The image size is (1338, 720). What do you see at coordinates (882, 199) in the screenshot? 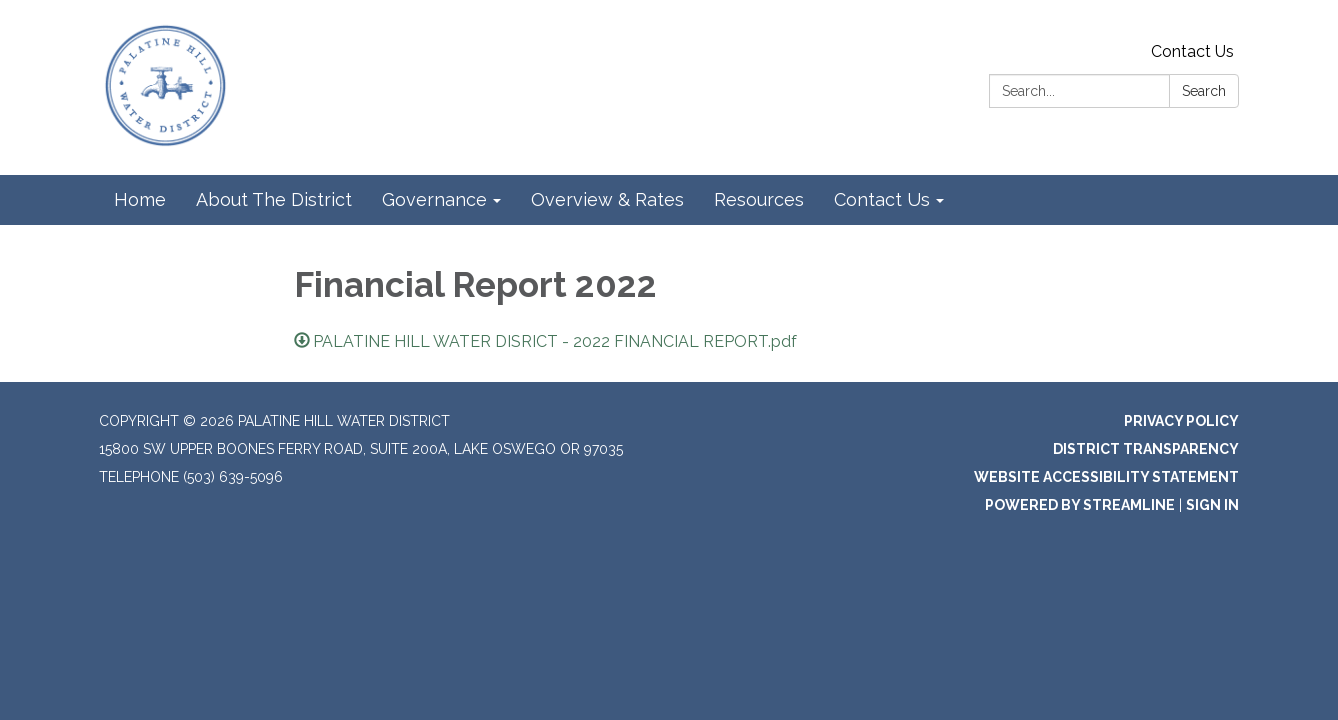
I see `Contact Us [menuitem]` at bounding box center [882, 199].